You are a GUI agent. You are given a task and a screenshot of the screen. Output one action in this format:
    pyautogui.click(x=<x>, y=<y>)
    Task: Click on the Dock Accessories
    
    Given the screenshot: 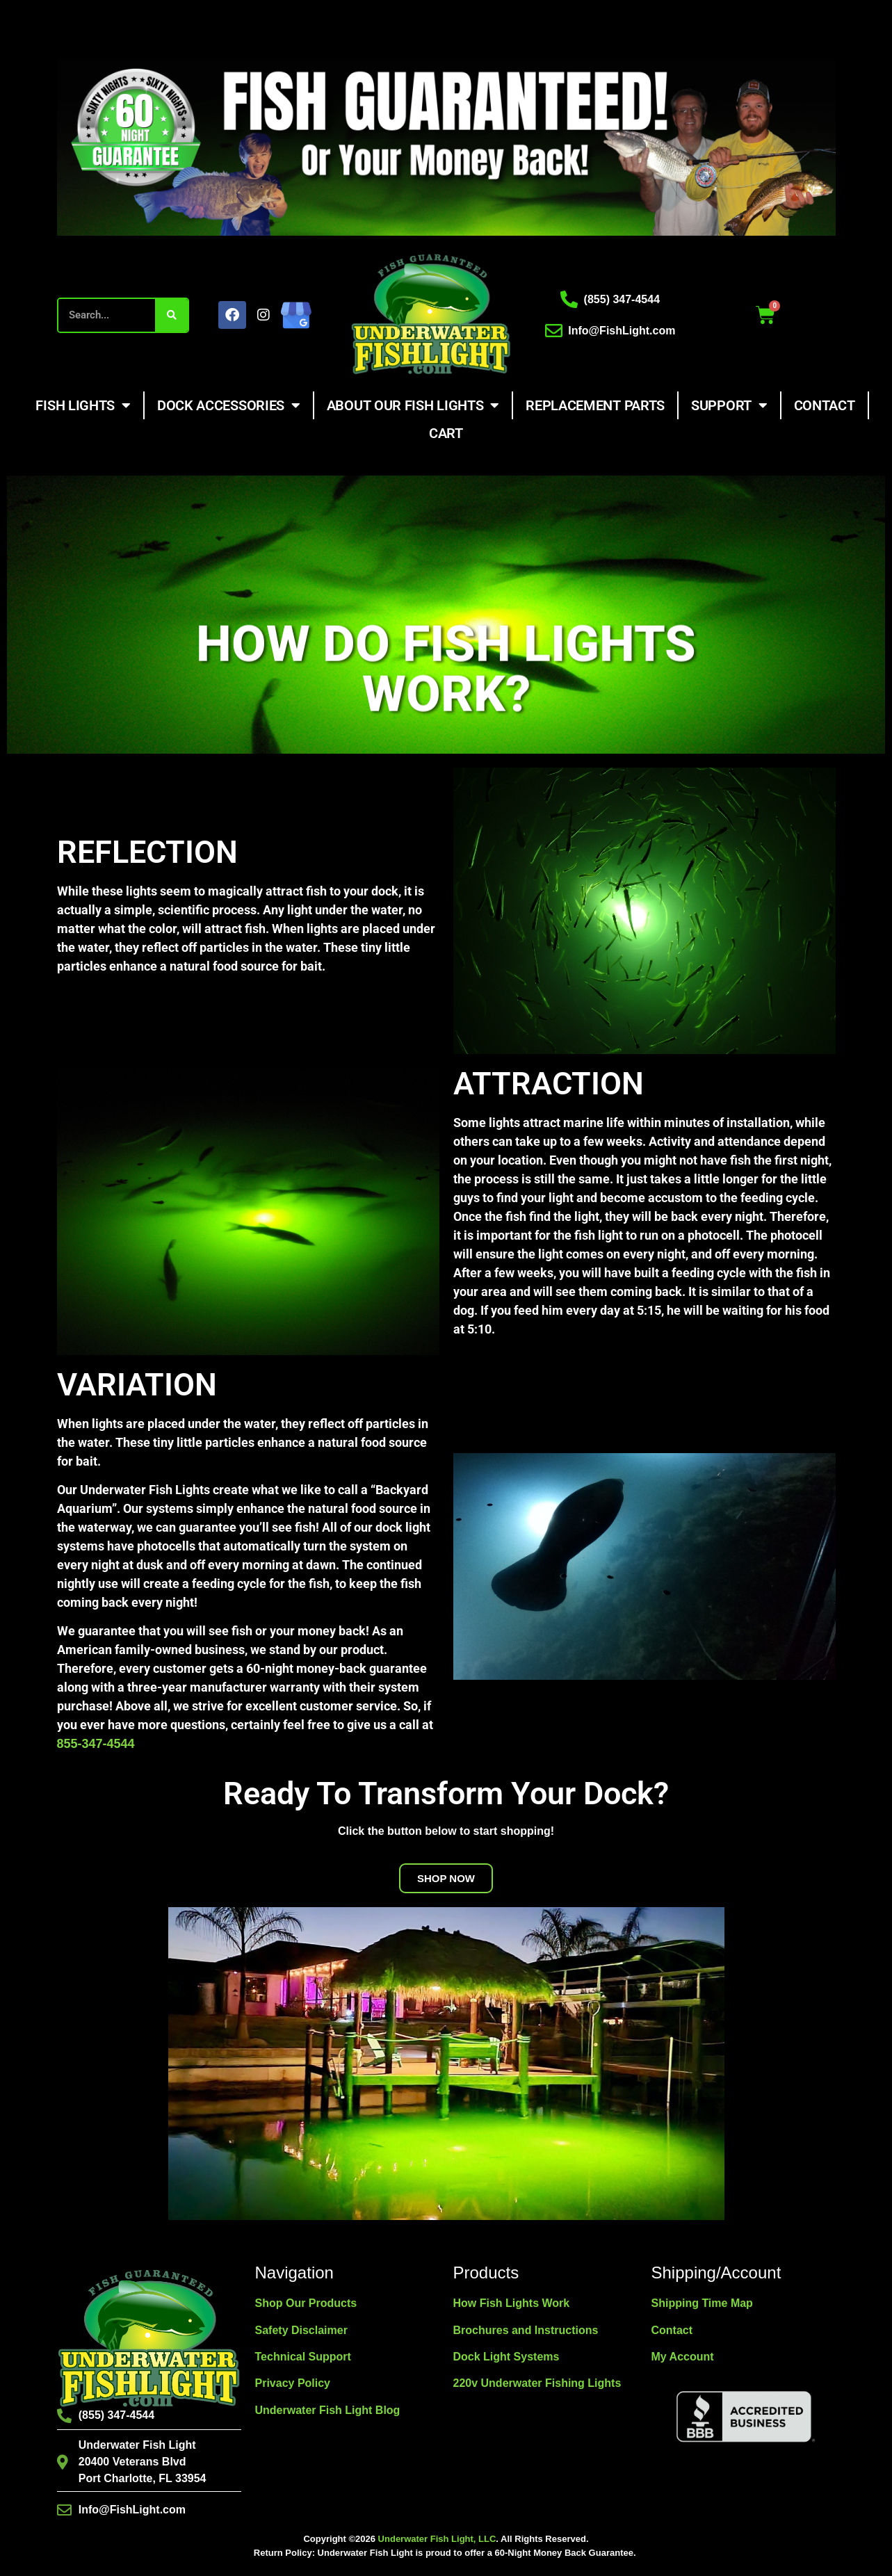 What is the action you would take?
    pyautogui.click(x=228, y=405)
    